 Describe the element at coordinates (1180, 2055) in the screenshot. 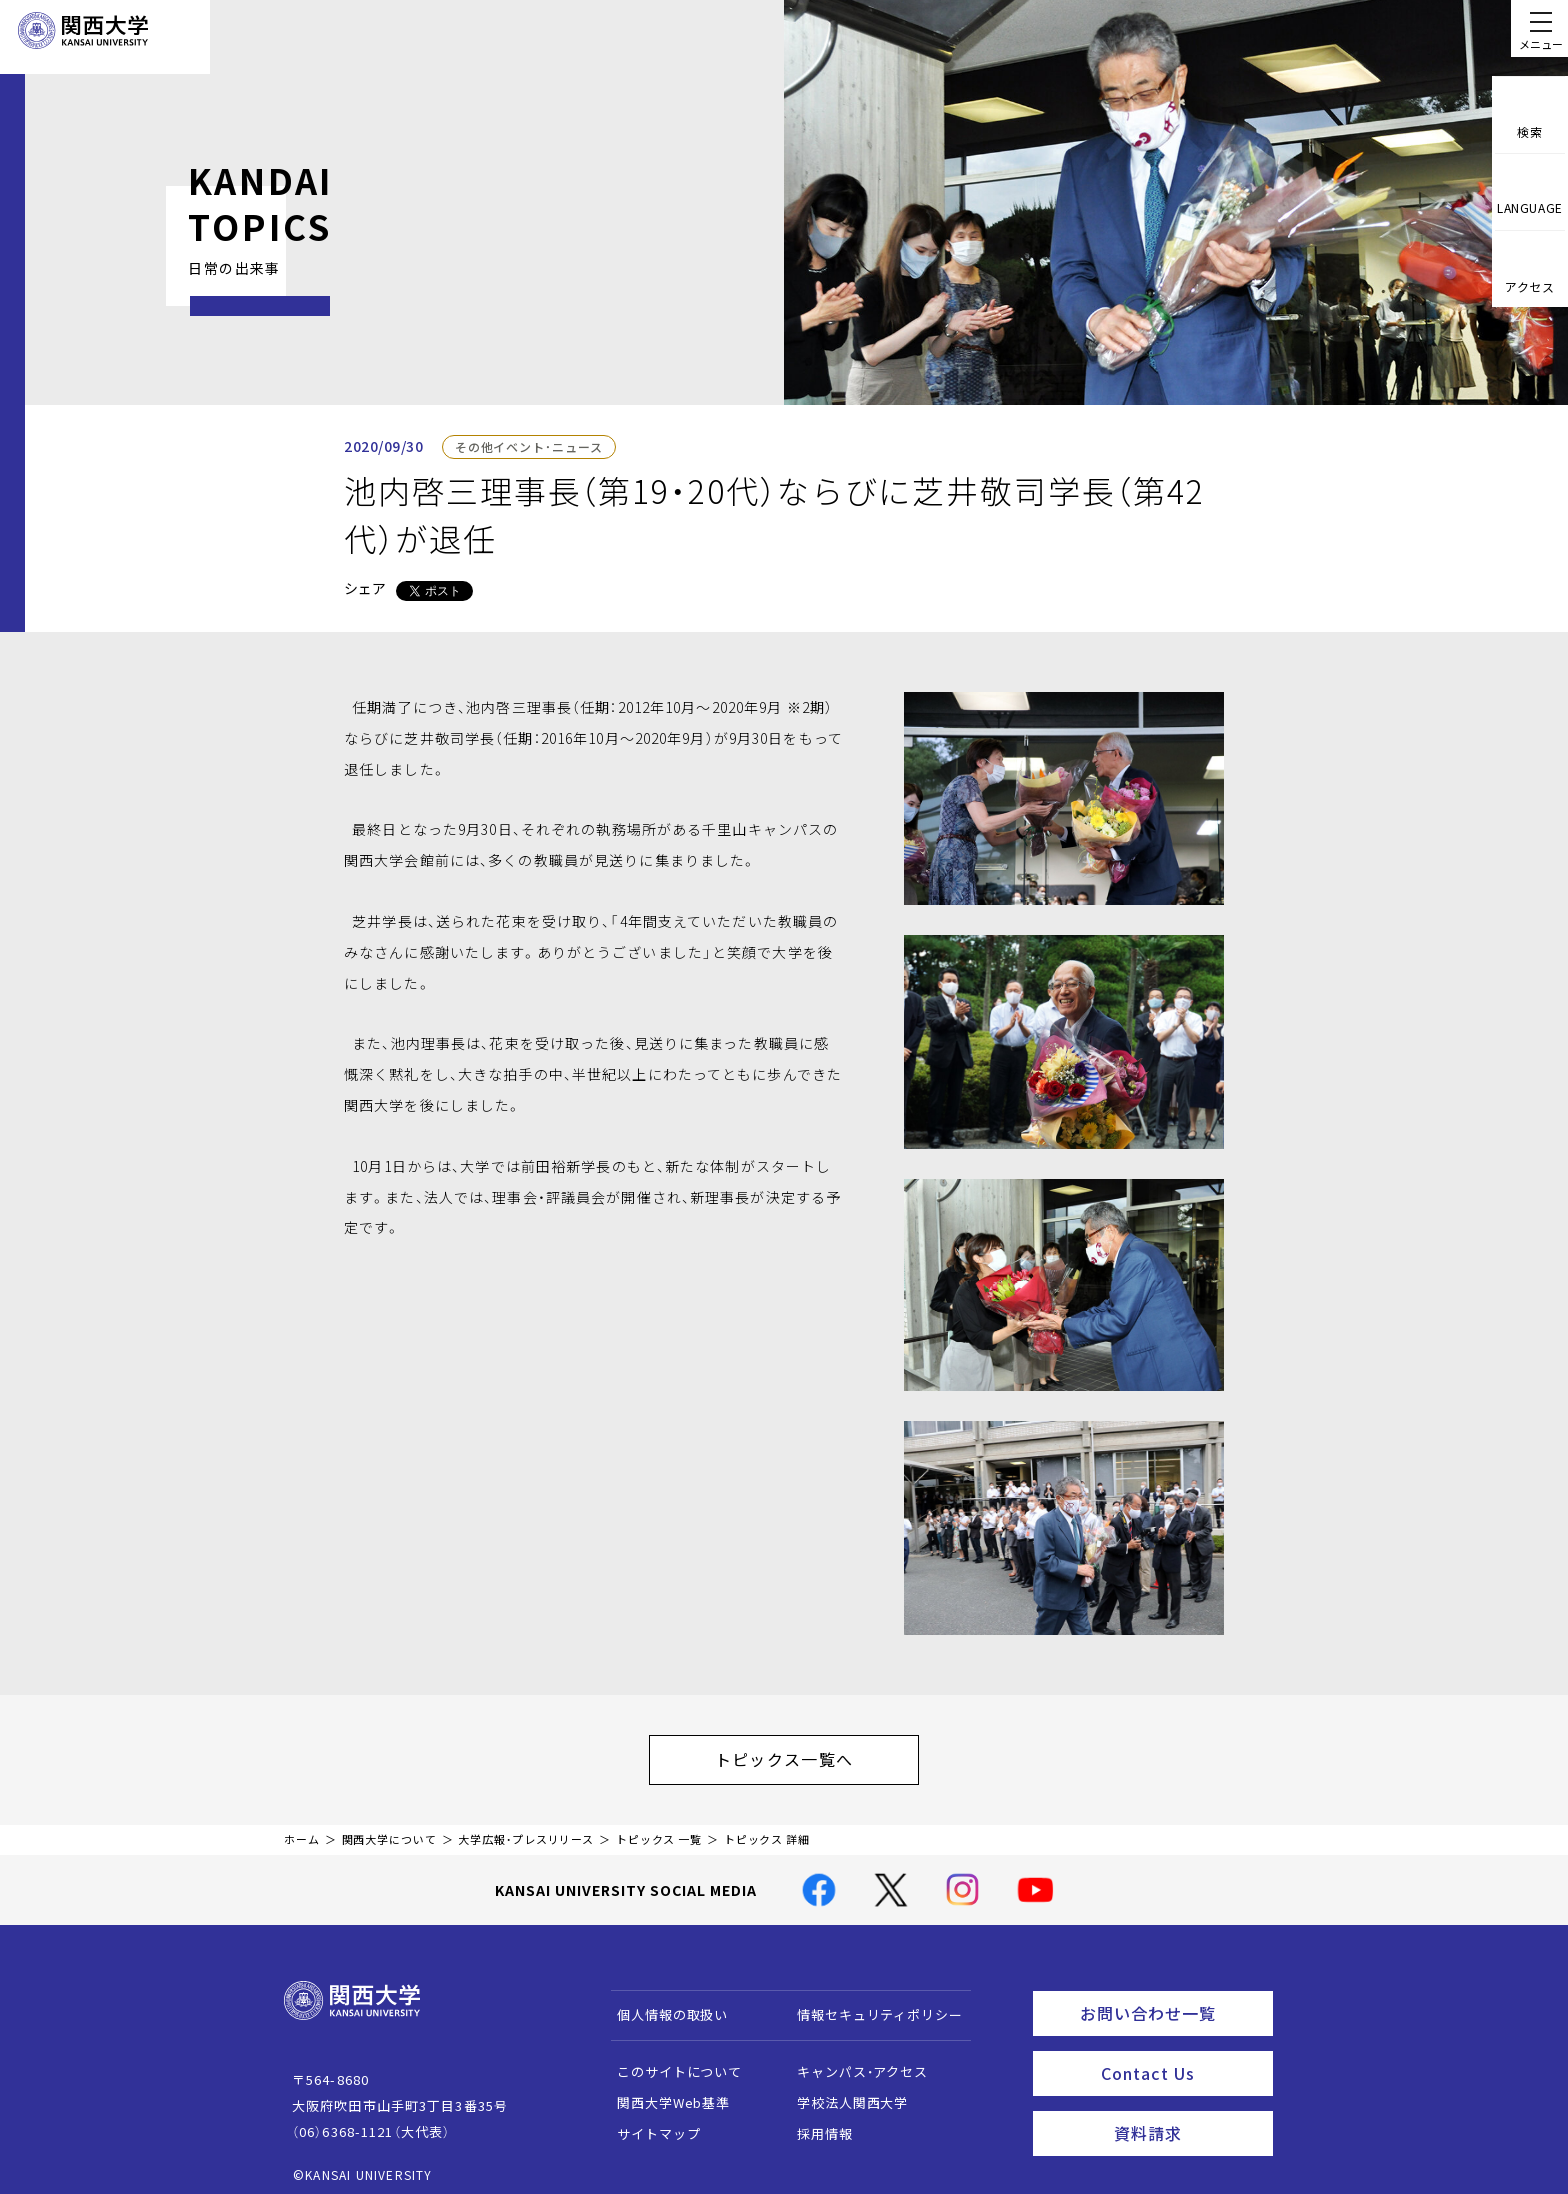

I see `Contact Us` at that location.